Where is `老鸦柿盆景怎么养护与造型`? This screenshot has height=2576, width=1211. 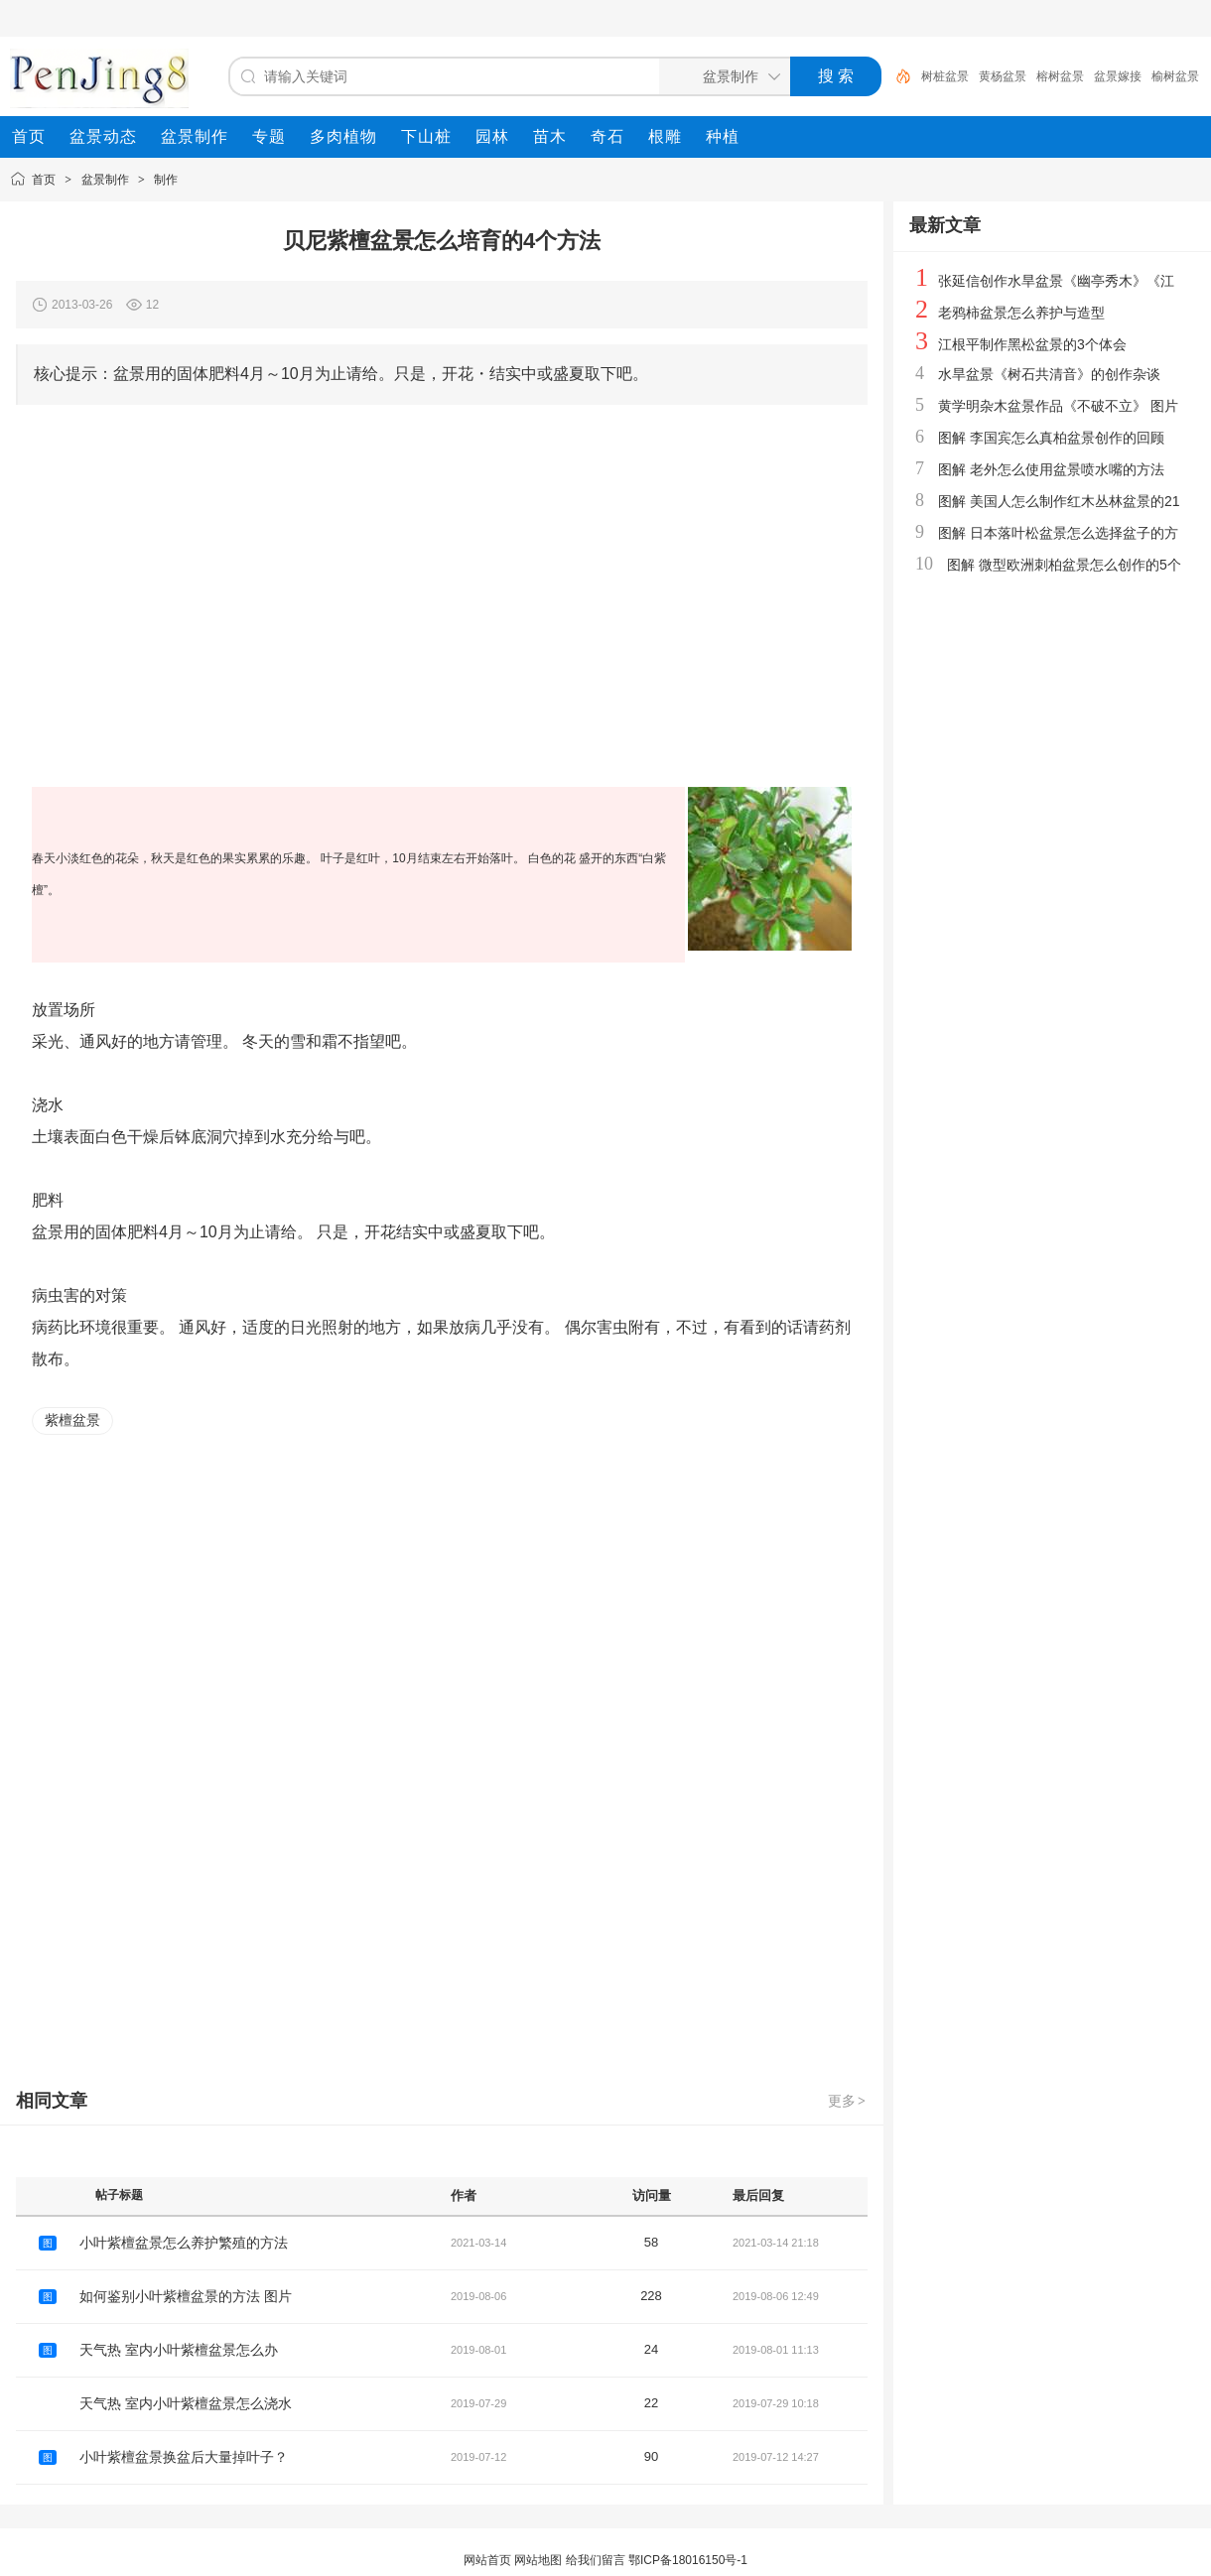 老鸦柿盆景怎么养护与造型 is located at coordinates (1021, 313).